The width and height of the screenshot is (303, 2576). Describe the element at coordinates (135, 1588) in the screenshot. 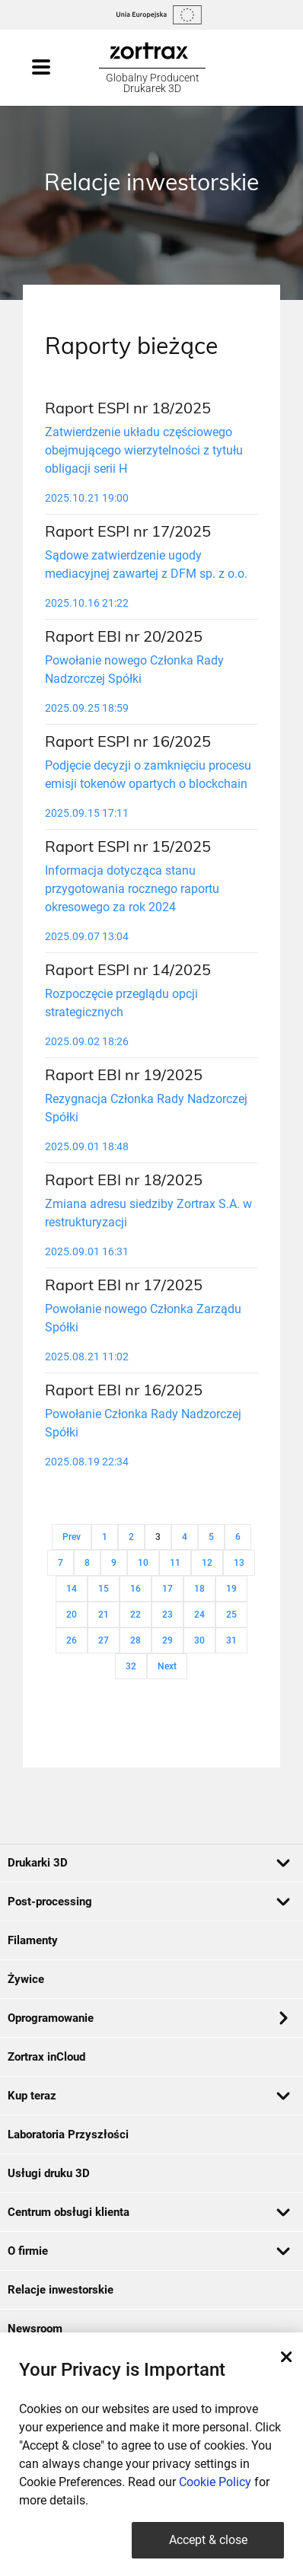

I see `16` at that location.